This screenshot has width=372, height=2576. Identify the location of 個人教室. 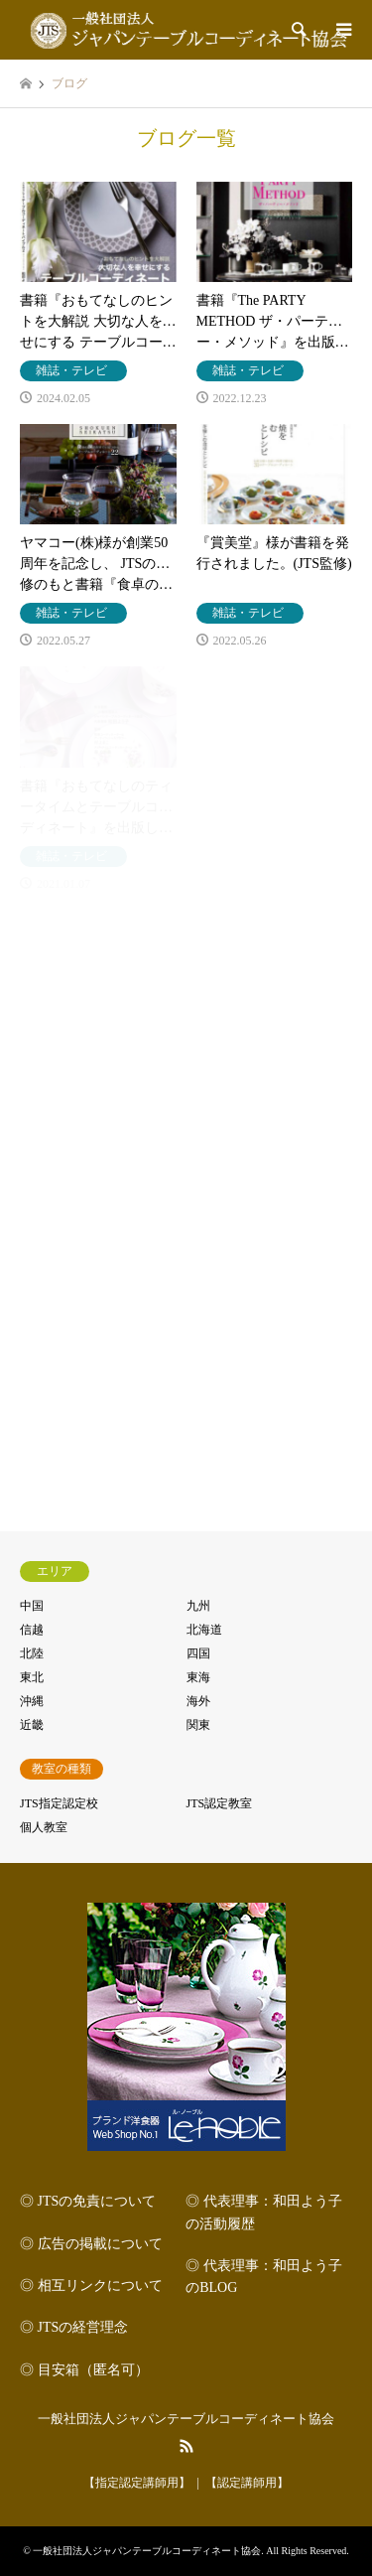
(43, 1827).